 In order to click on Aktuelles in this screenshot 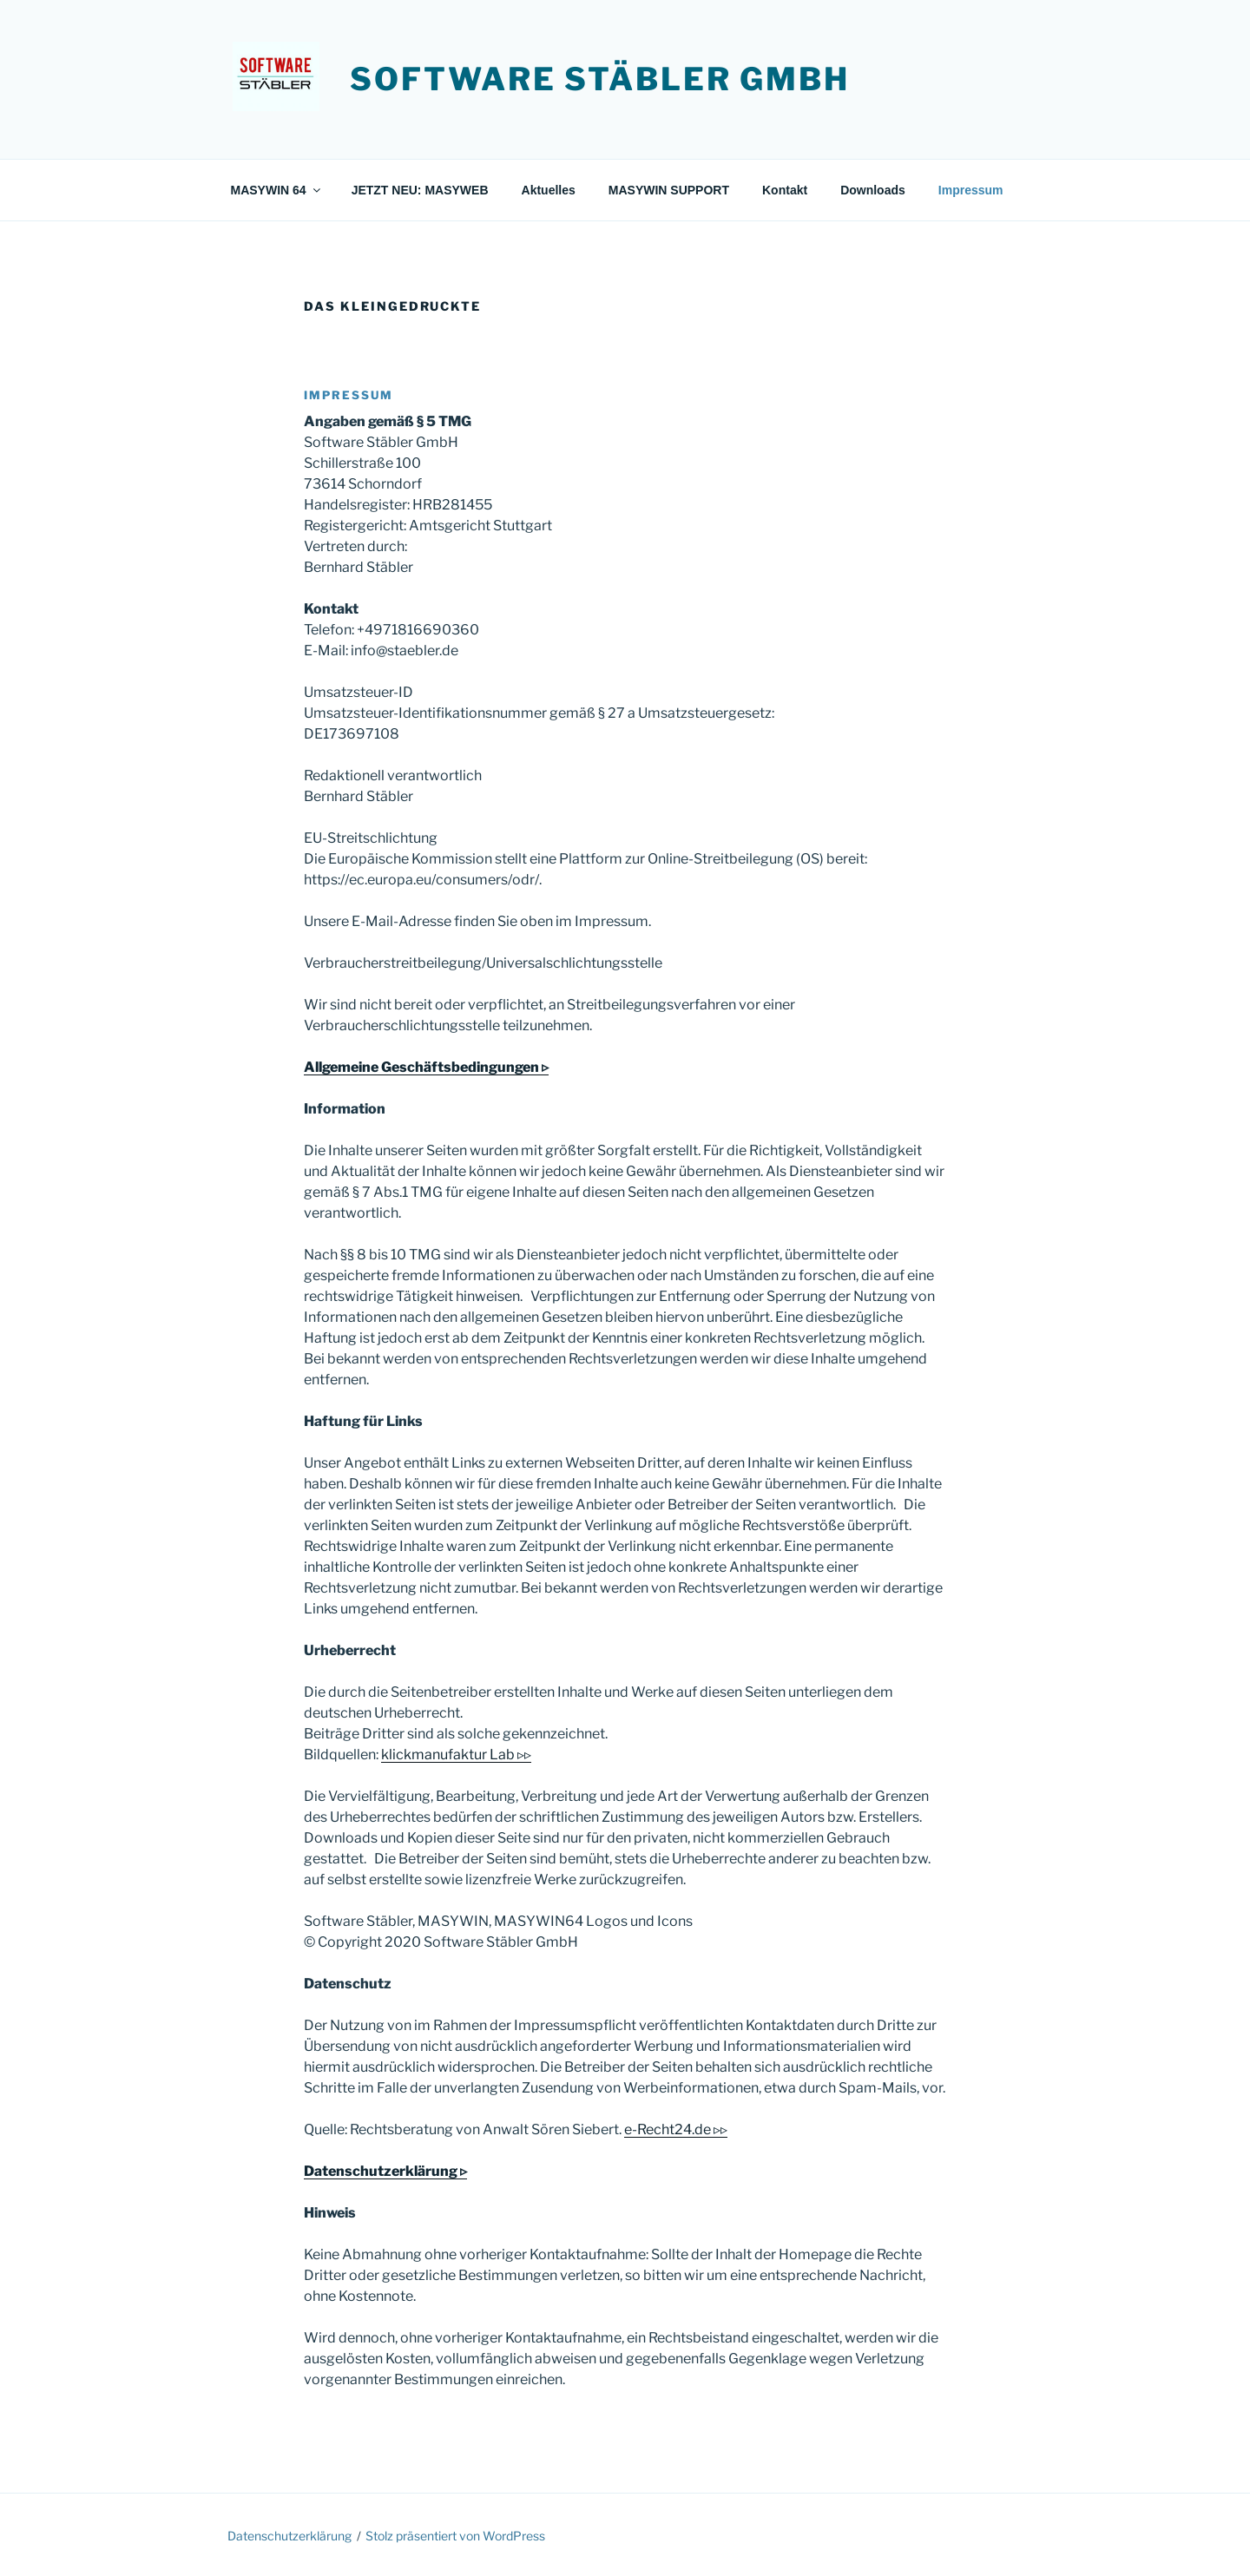, I will do `click(549, 190)`.